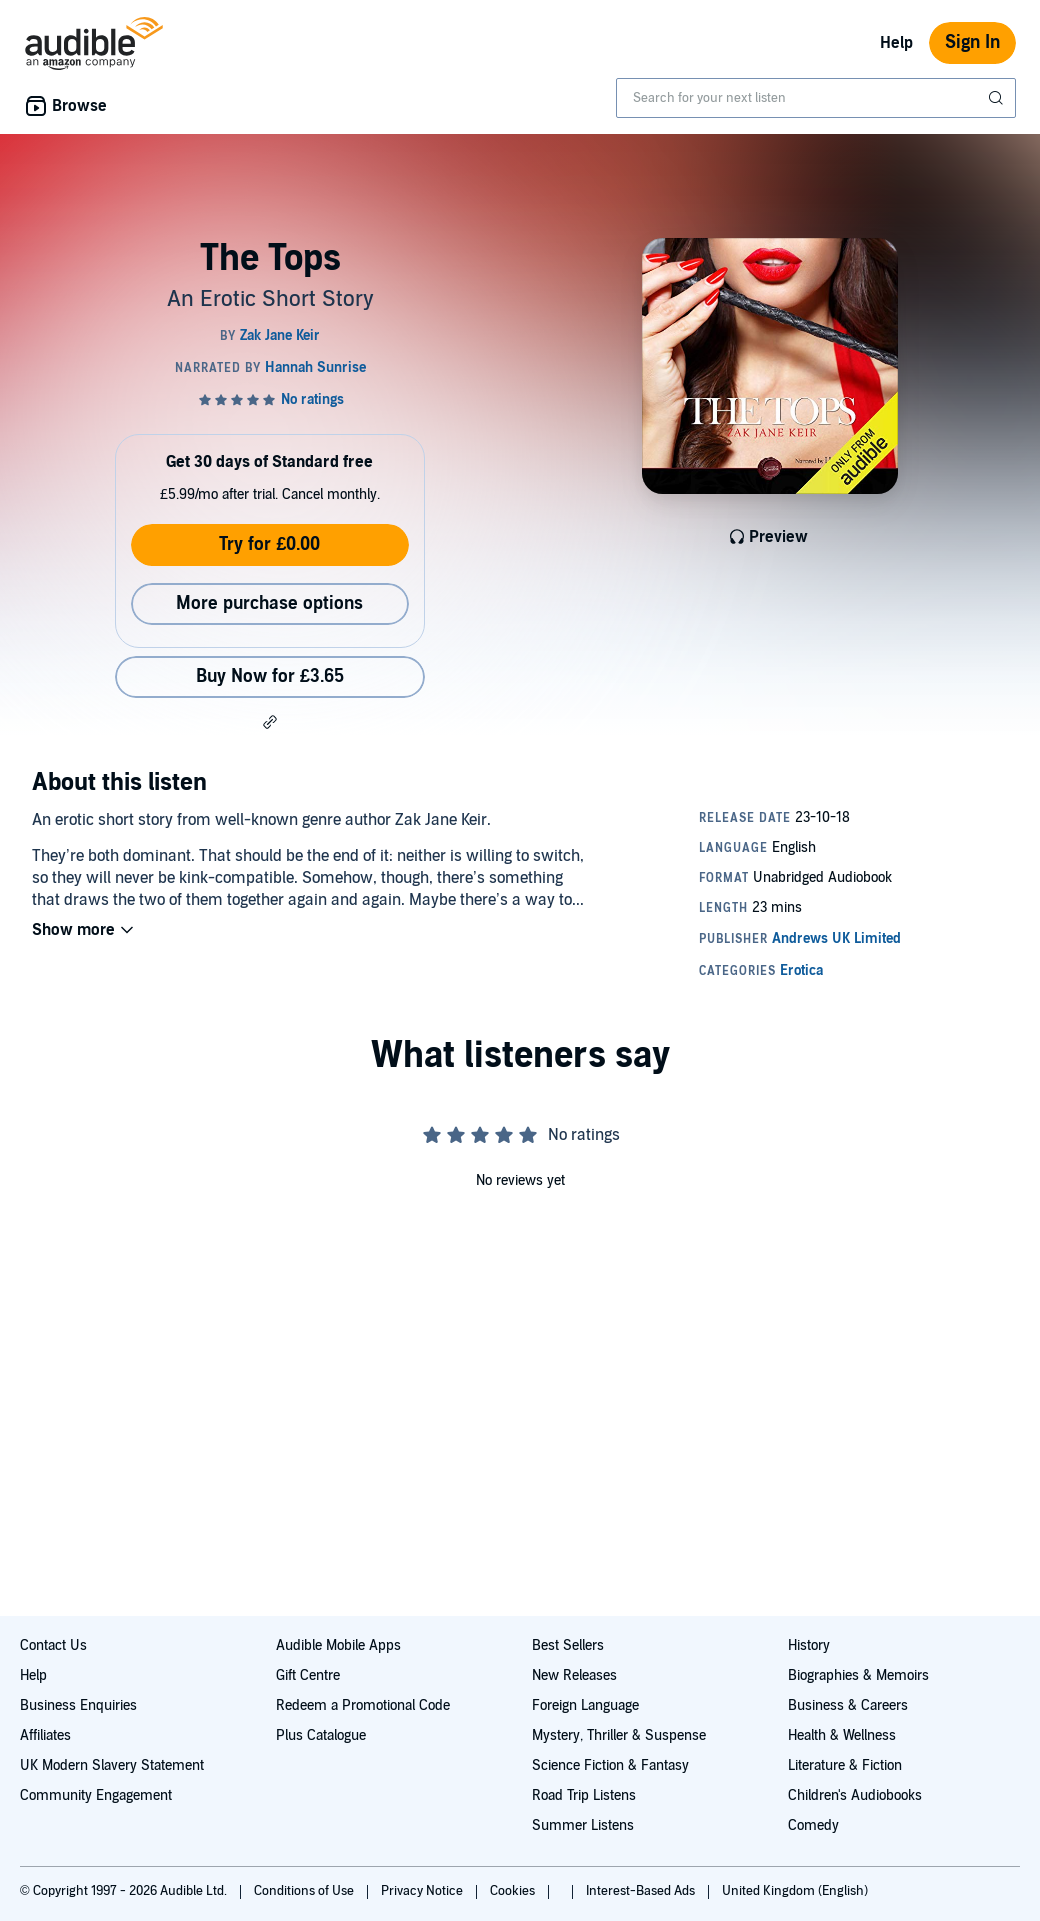  I want to click on Sign In, so click(972, 42).